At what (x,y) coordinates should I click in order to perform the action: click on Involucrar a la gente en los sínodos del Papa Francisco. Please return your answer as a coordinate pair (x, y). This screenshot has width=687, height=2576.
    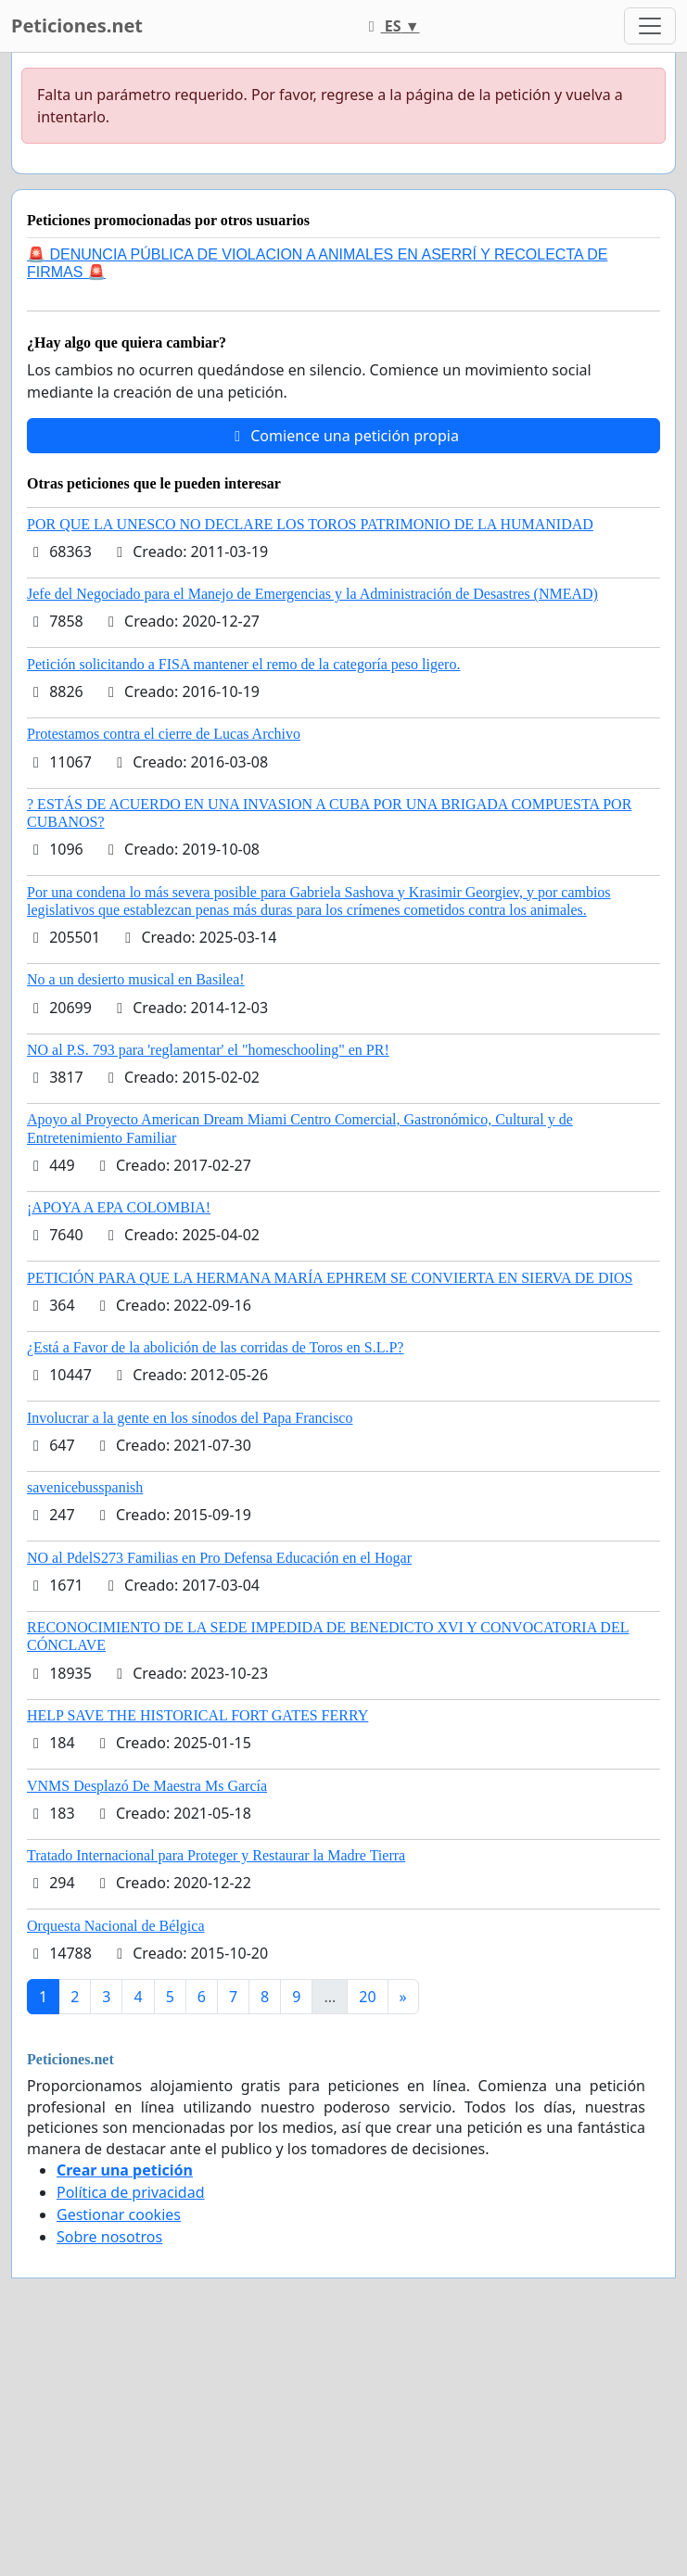
    Looking at the image, I should click on (189, 1418).